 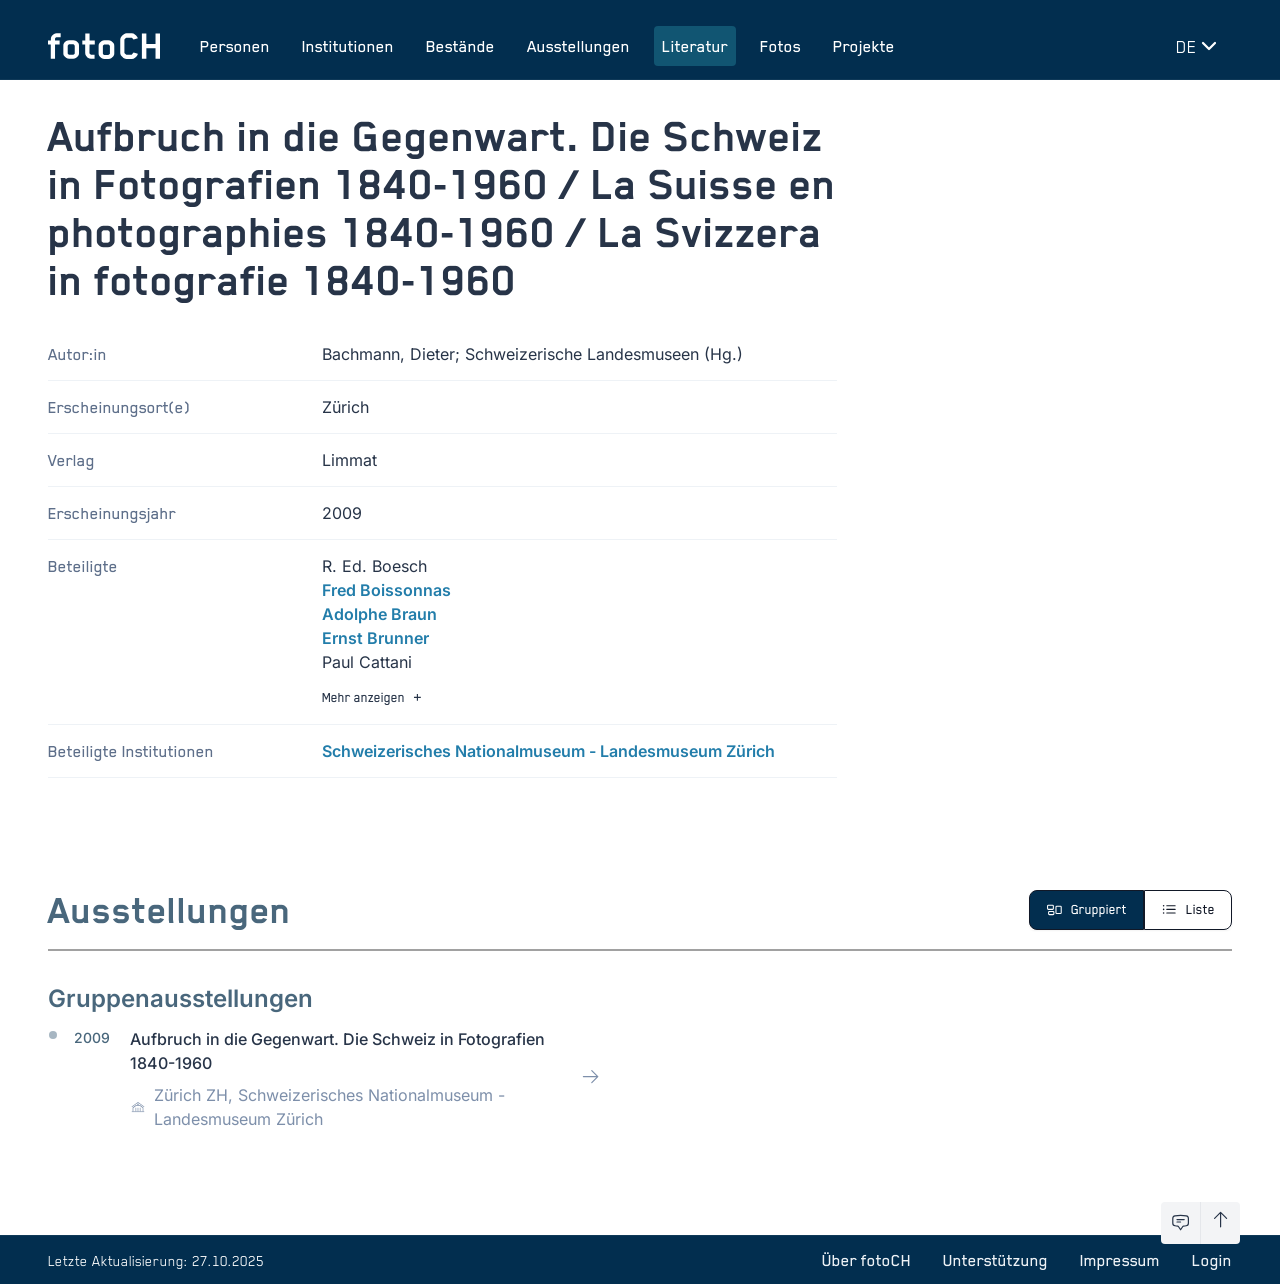 What do you see at coordinates (780, 46) in the screenshot?
I see `Fotos` at bounding box center [780, 46].